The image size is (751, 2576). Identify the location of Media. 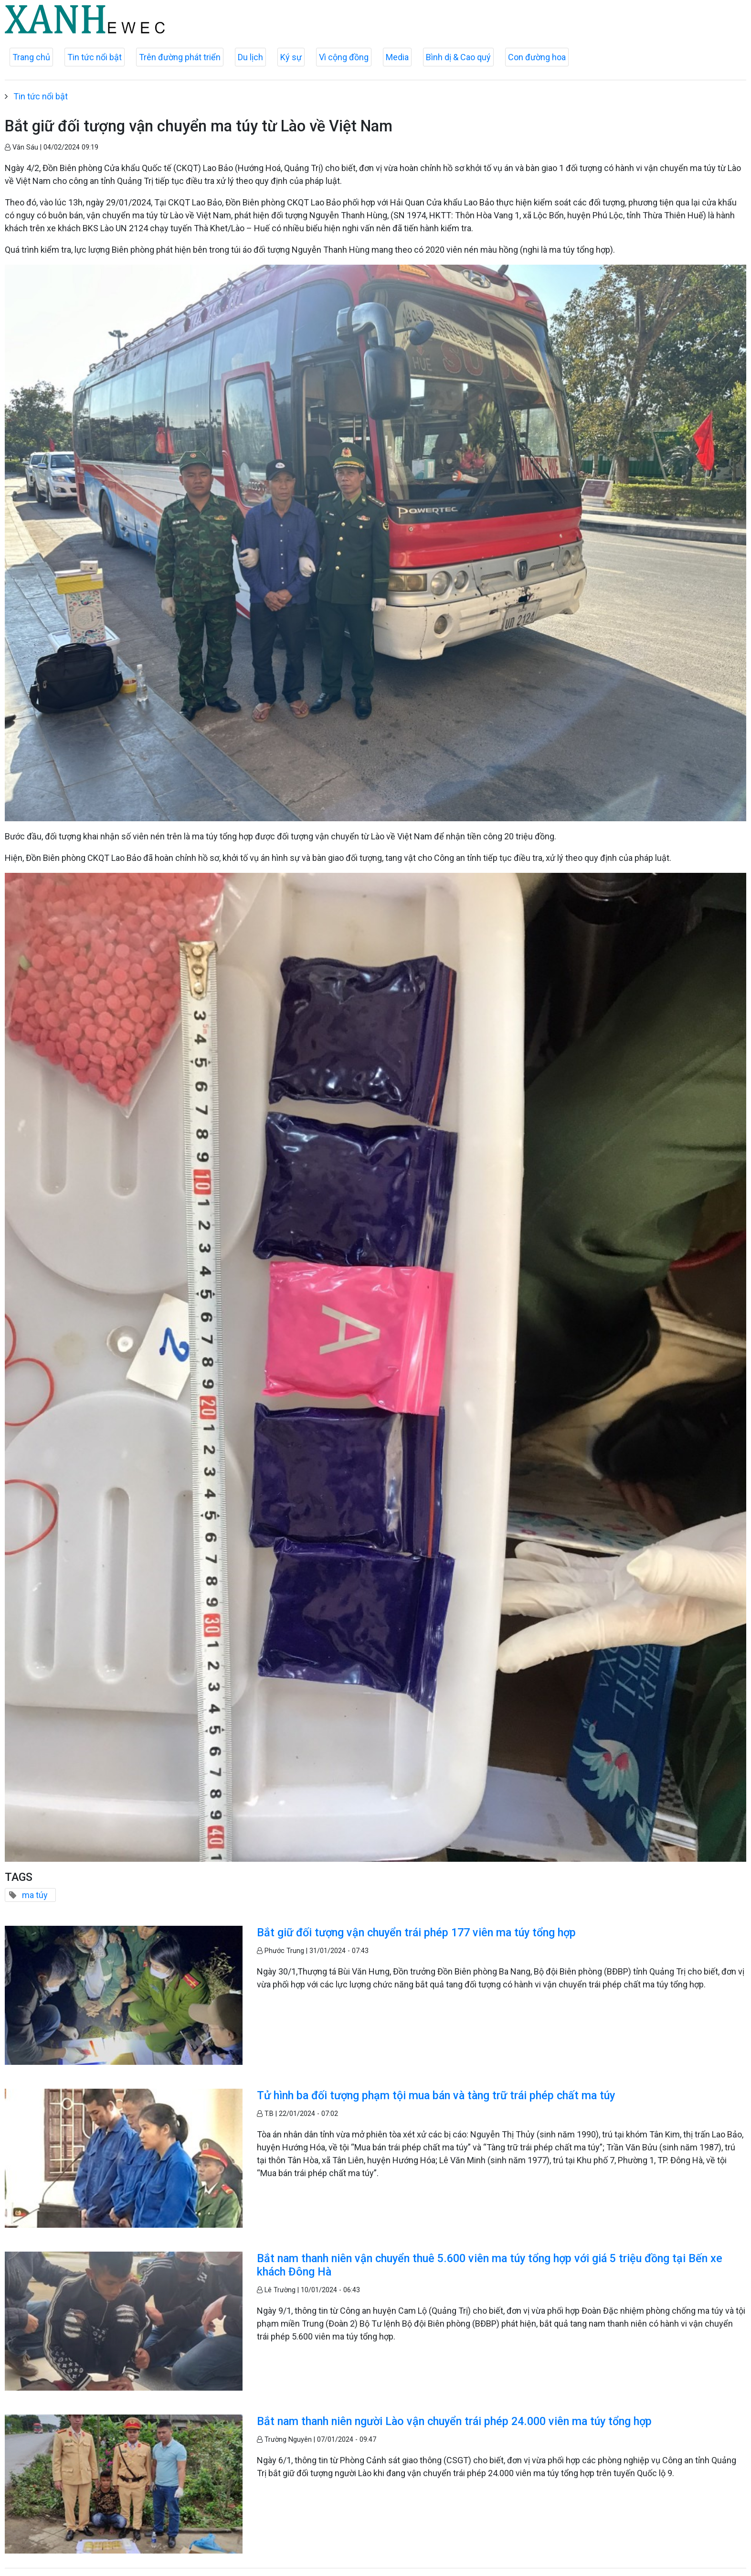
(397, 57).